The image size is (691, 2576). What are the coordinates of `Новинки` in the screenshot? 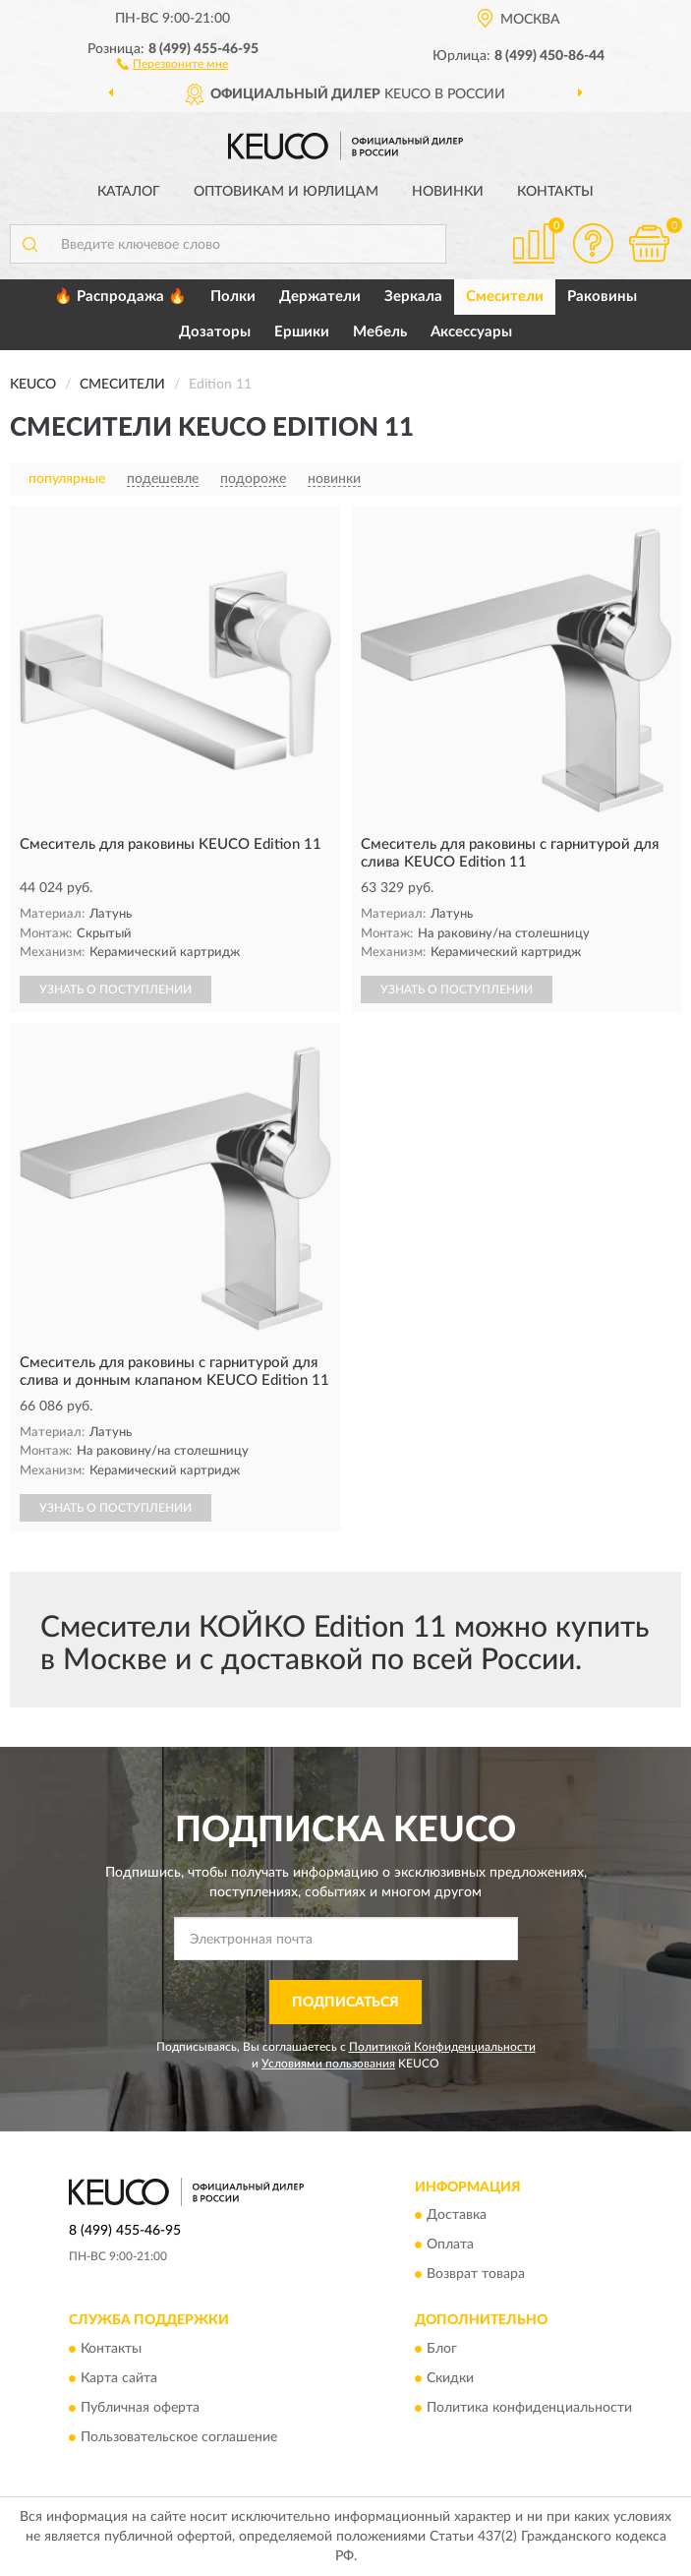 It's located at (448, 192).